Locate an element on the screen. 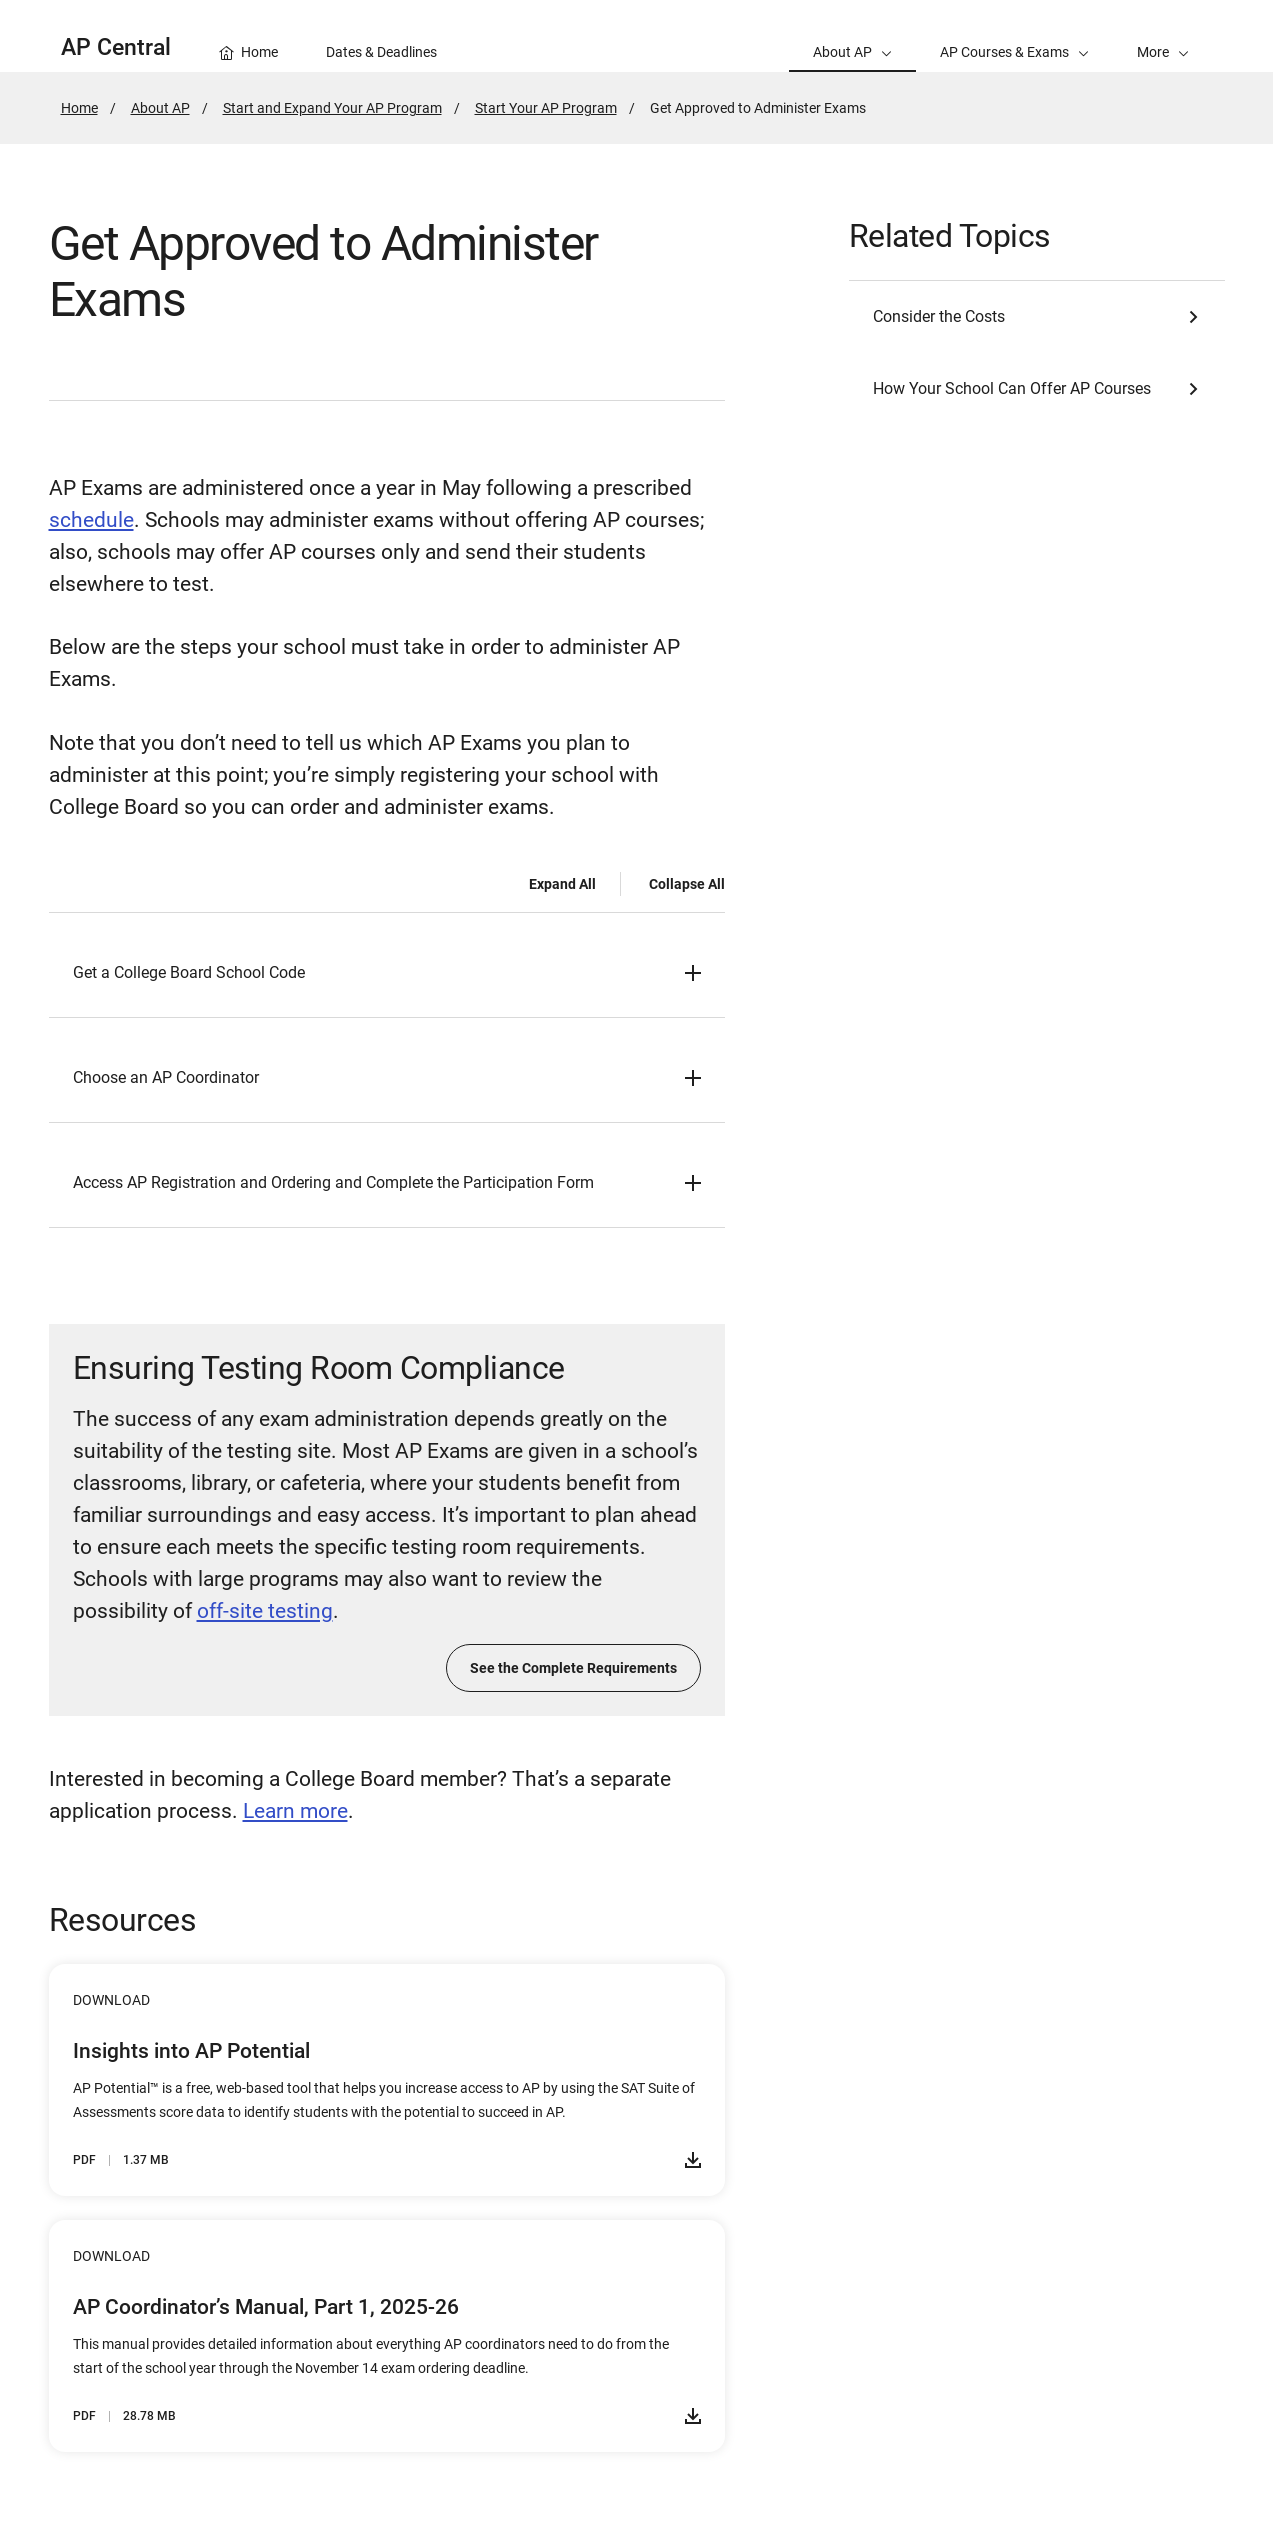 The height and width of the screenshot is (2525, 1273). Learn more is located at coordinates (295, 1811).